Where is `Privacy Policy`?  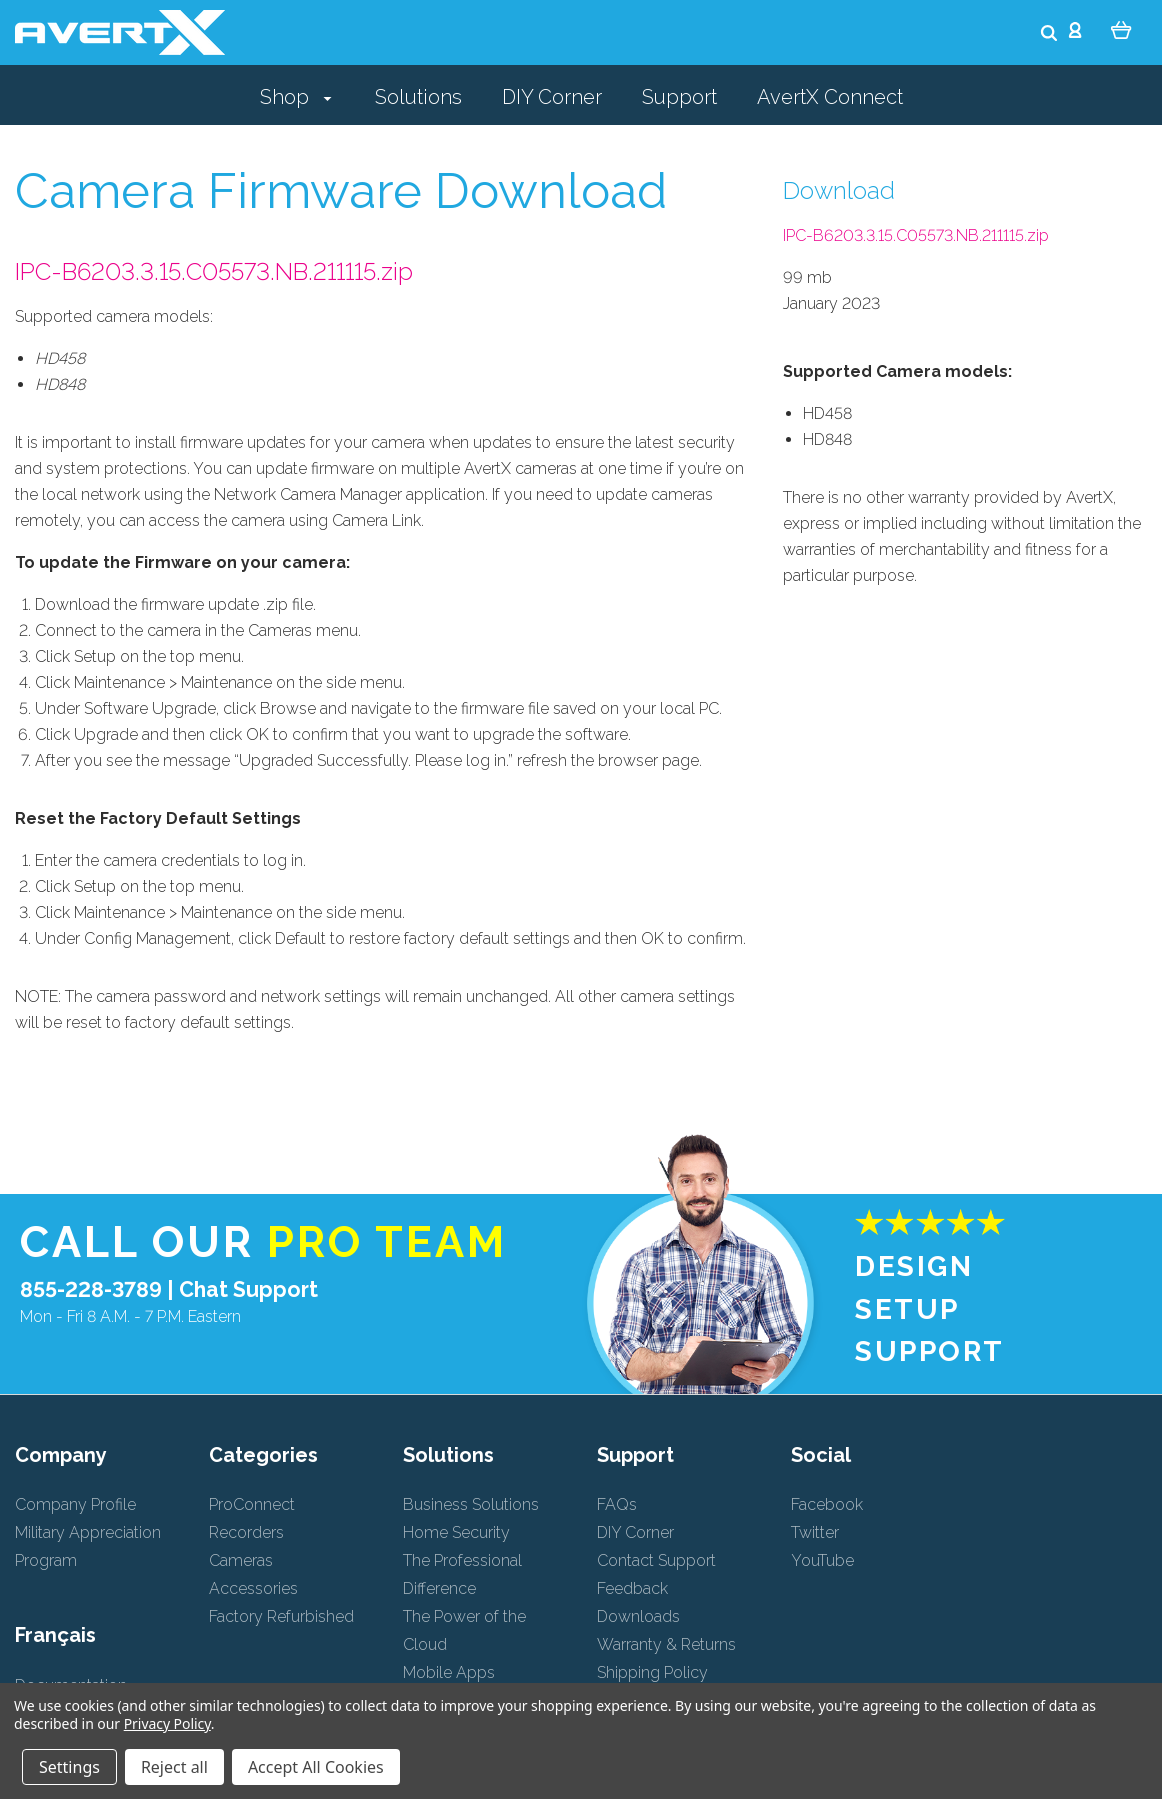 Privacy Policy is located at coordinates (167, 1723).